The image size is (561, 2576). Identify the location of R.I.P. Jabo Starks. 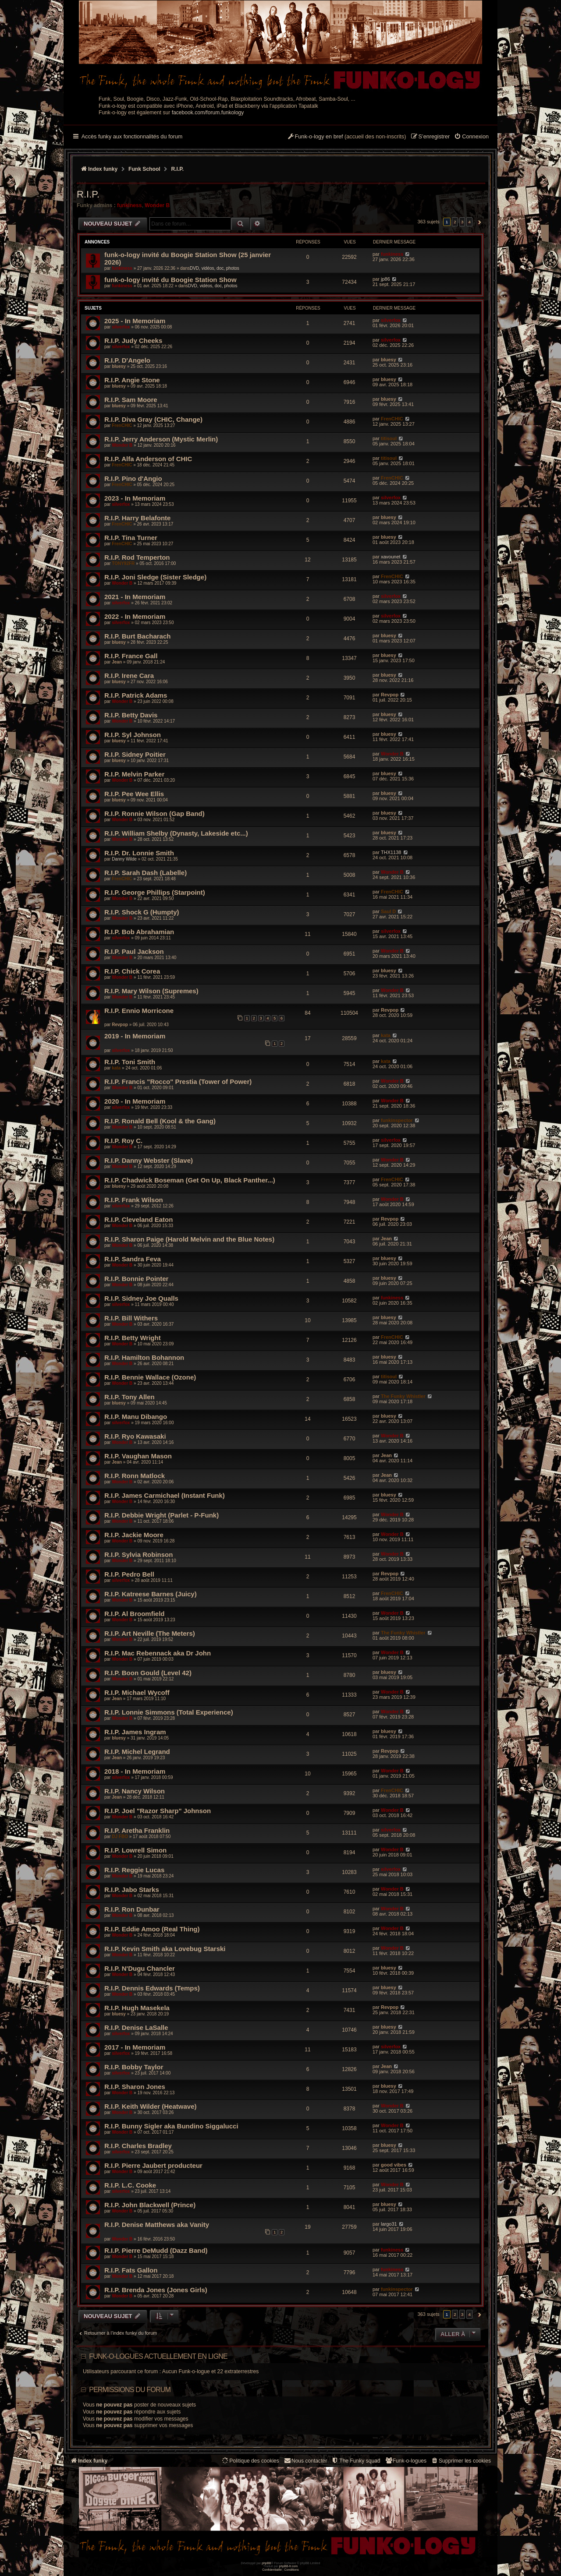
(131, 1889).